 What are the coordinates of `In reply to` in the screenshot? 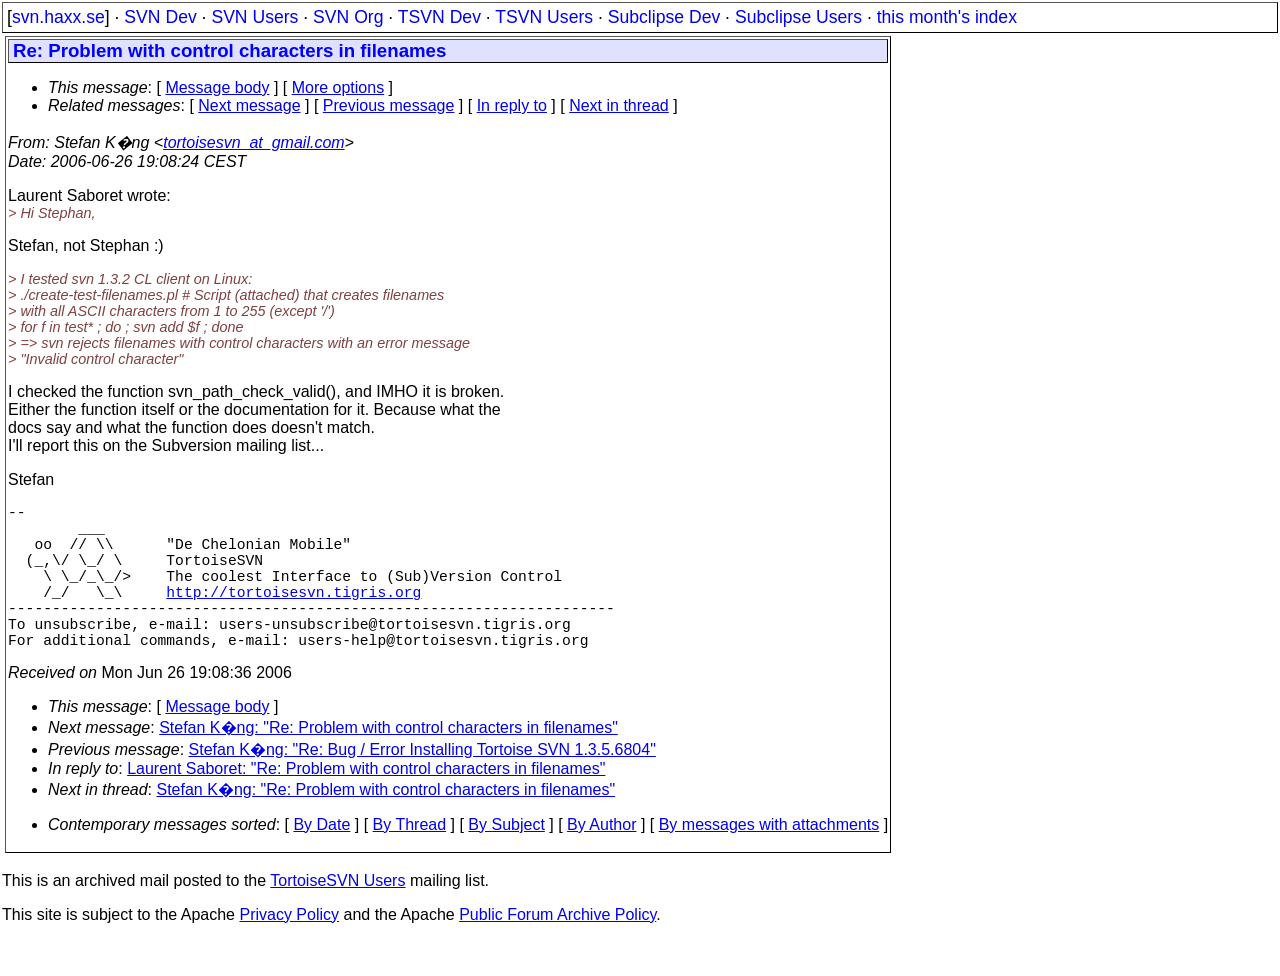 It's located at (512, 105).